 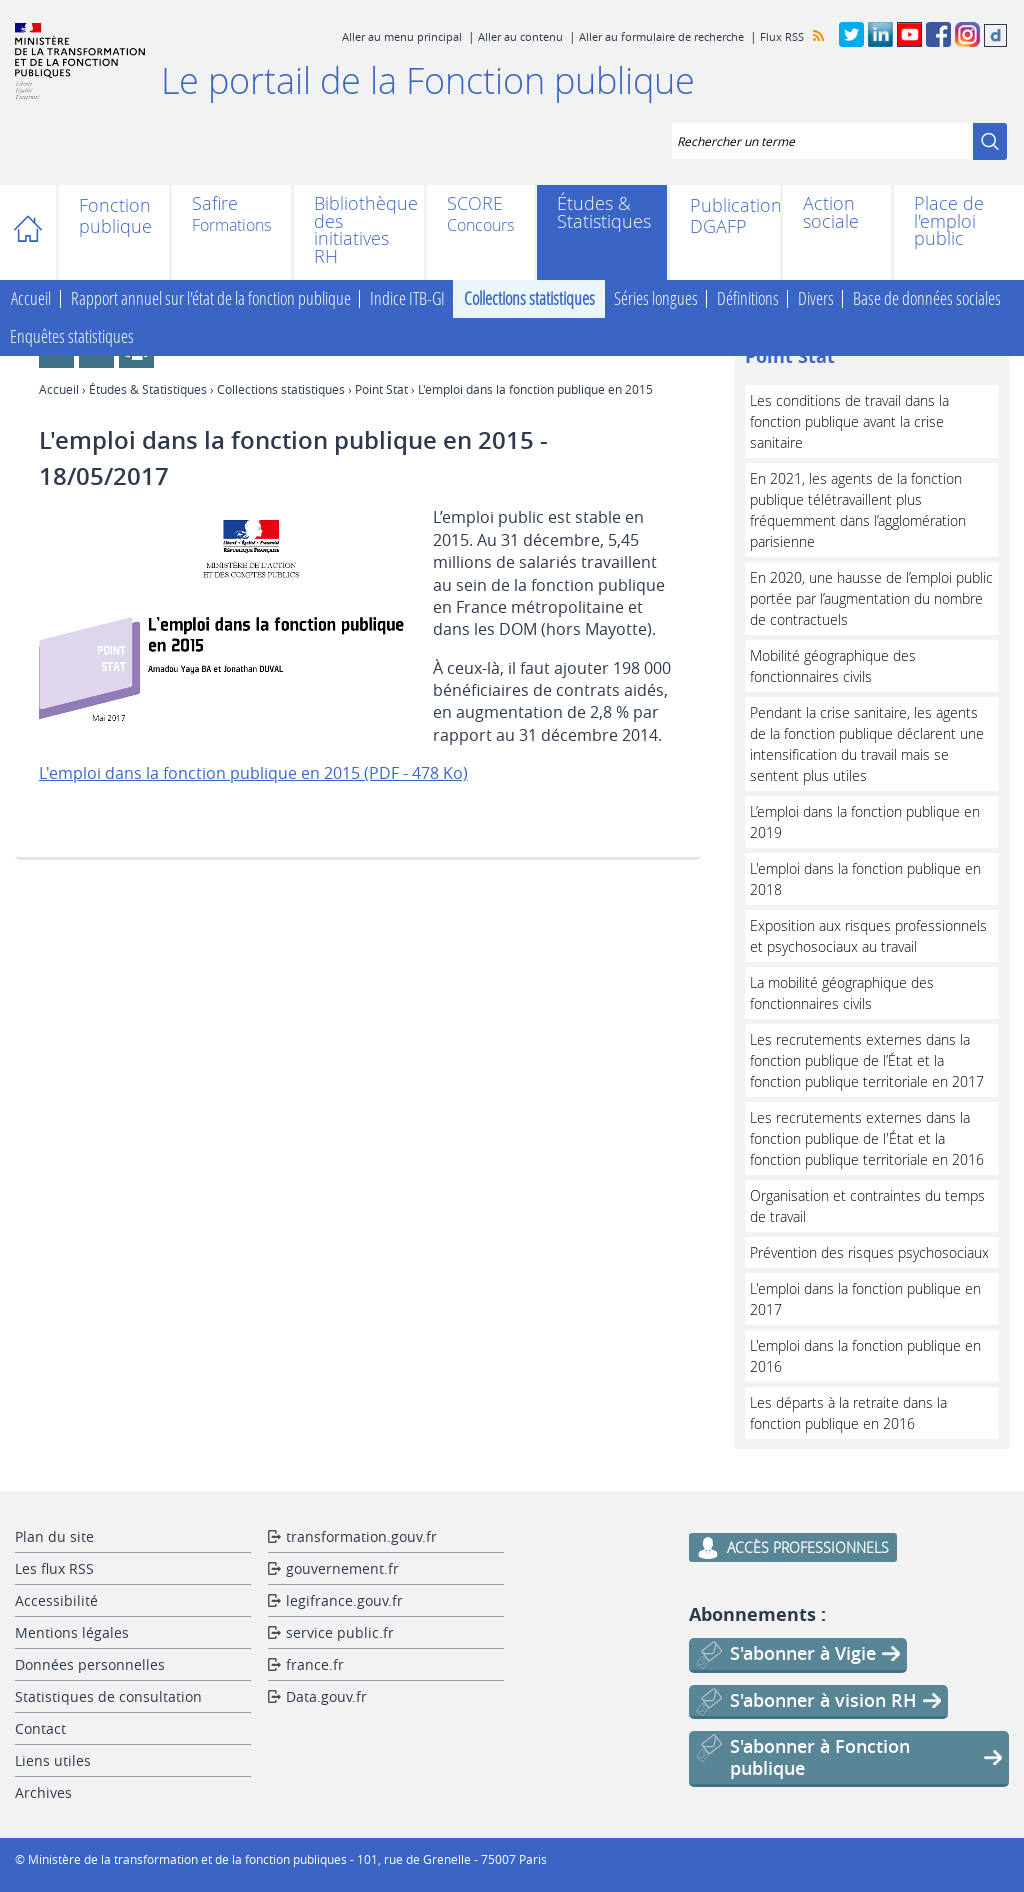 What do you see at coordinates (848, 1413) in the screenshot?
I see `Les départs à la retraite dans la fonction publique en 2016` at bounding box center [848, 1413].